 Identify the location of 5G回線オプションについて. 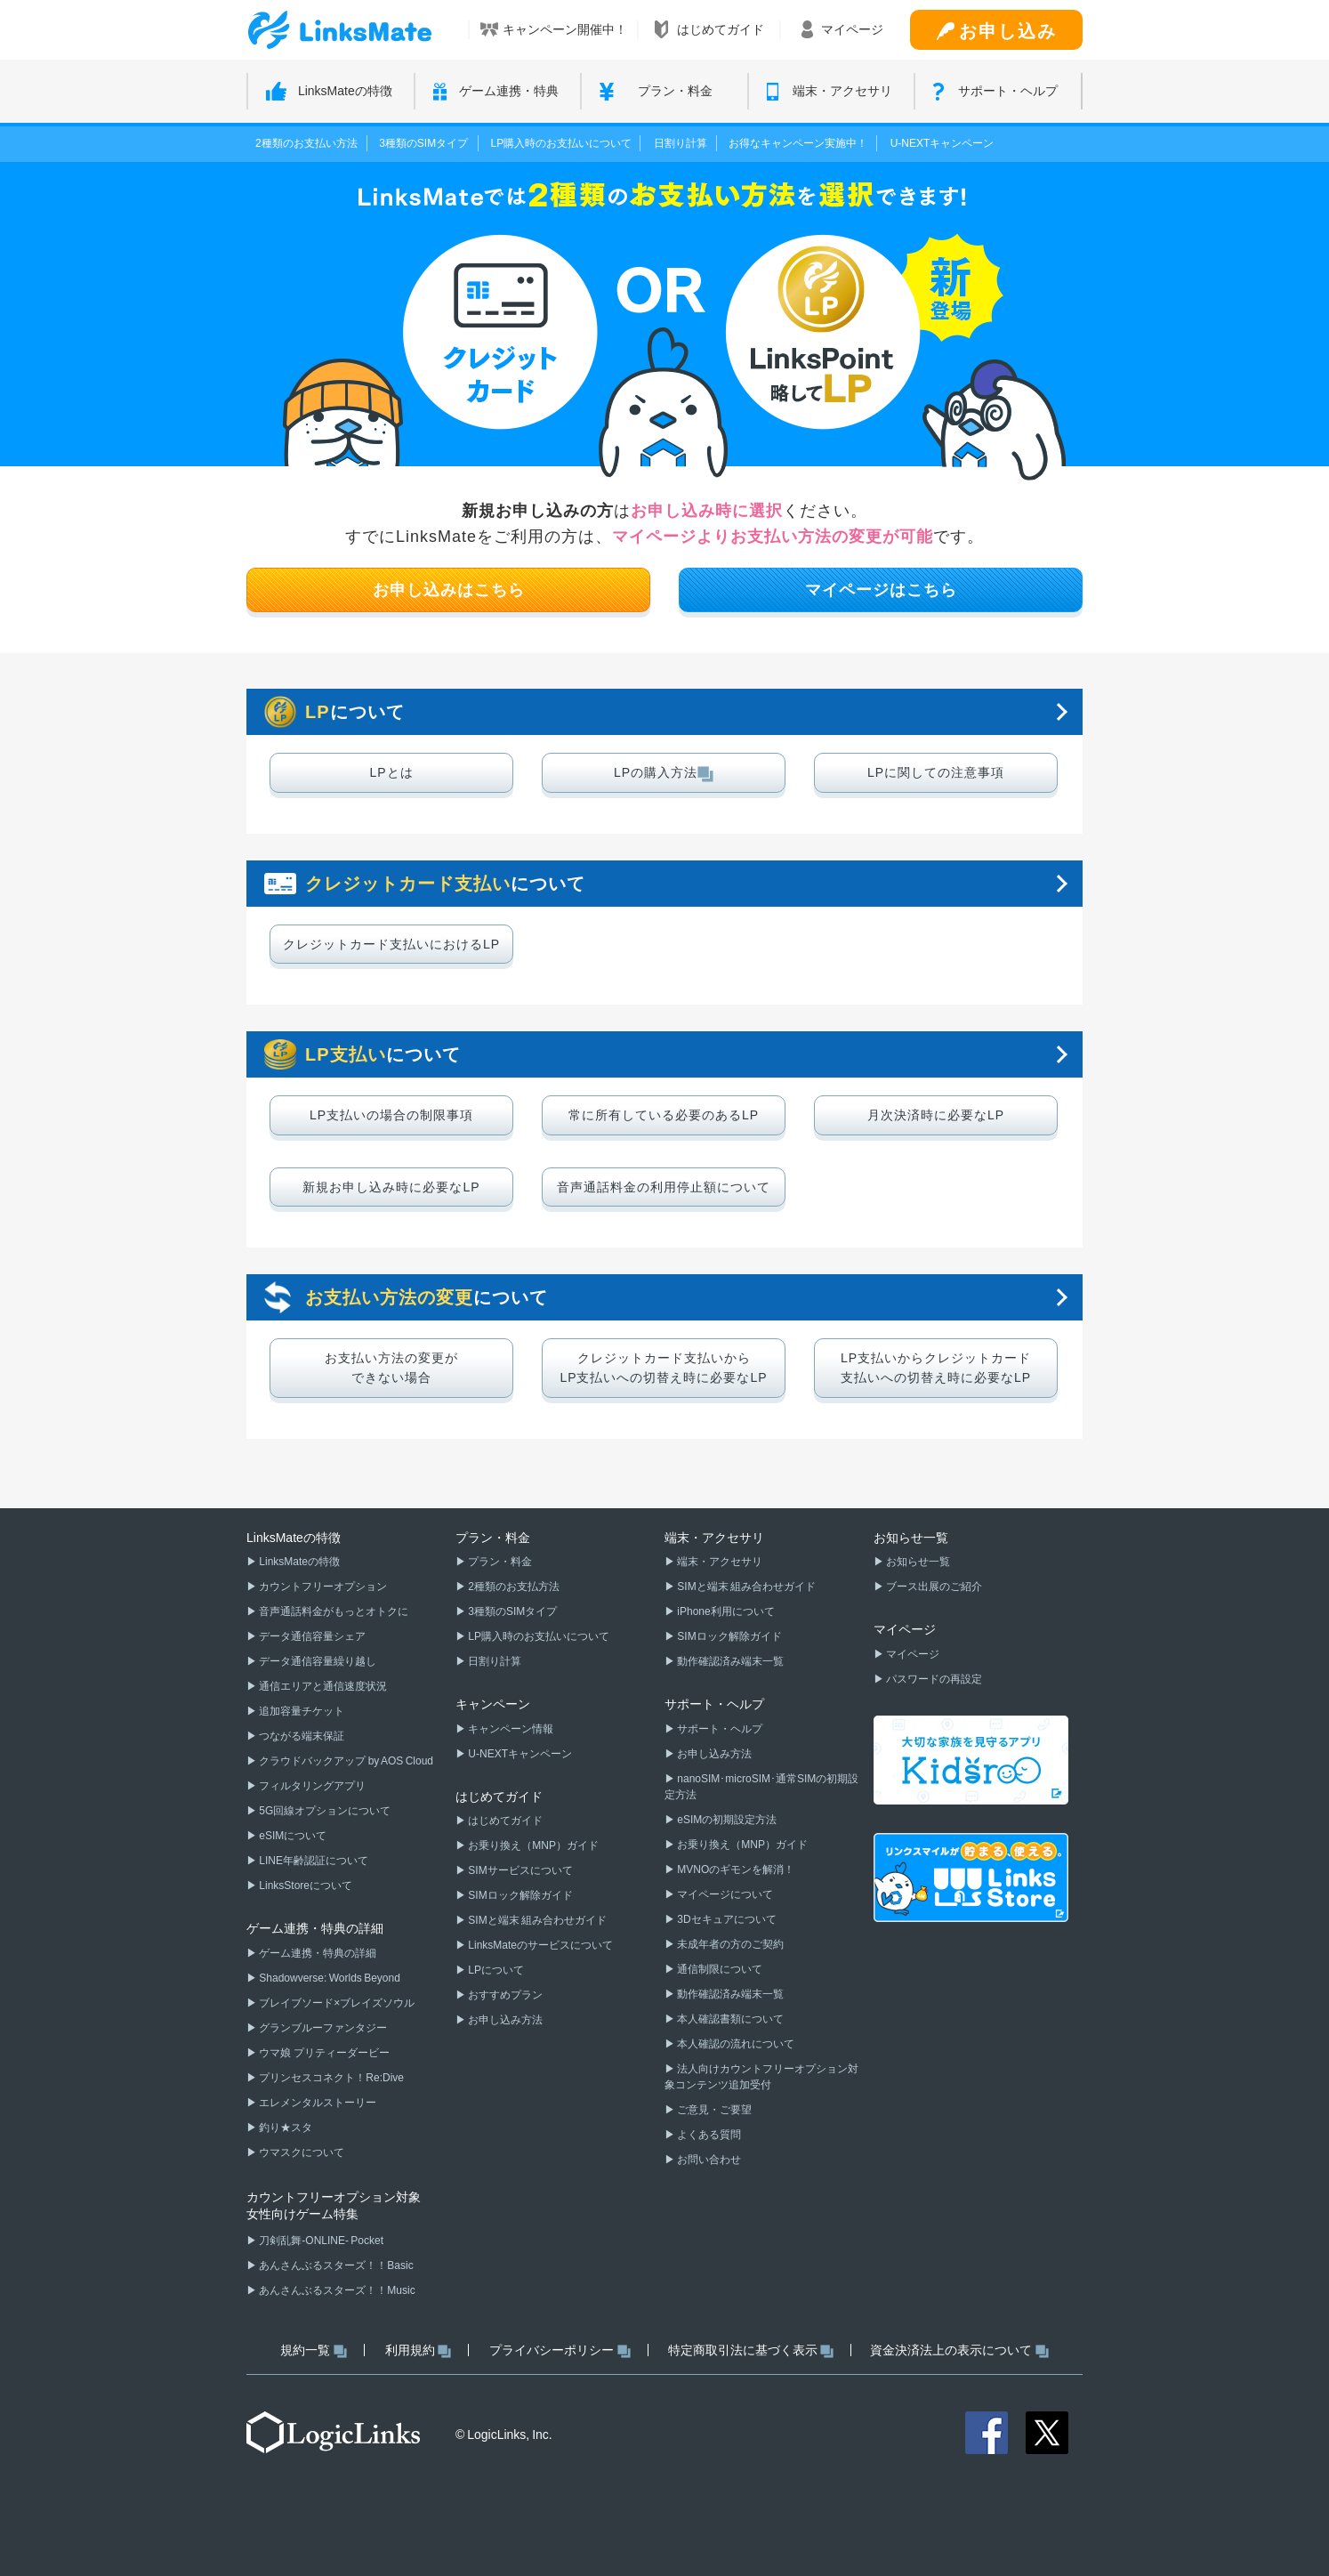
(324, 1811).